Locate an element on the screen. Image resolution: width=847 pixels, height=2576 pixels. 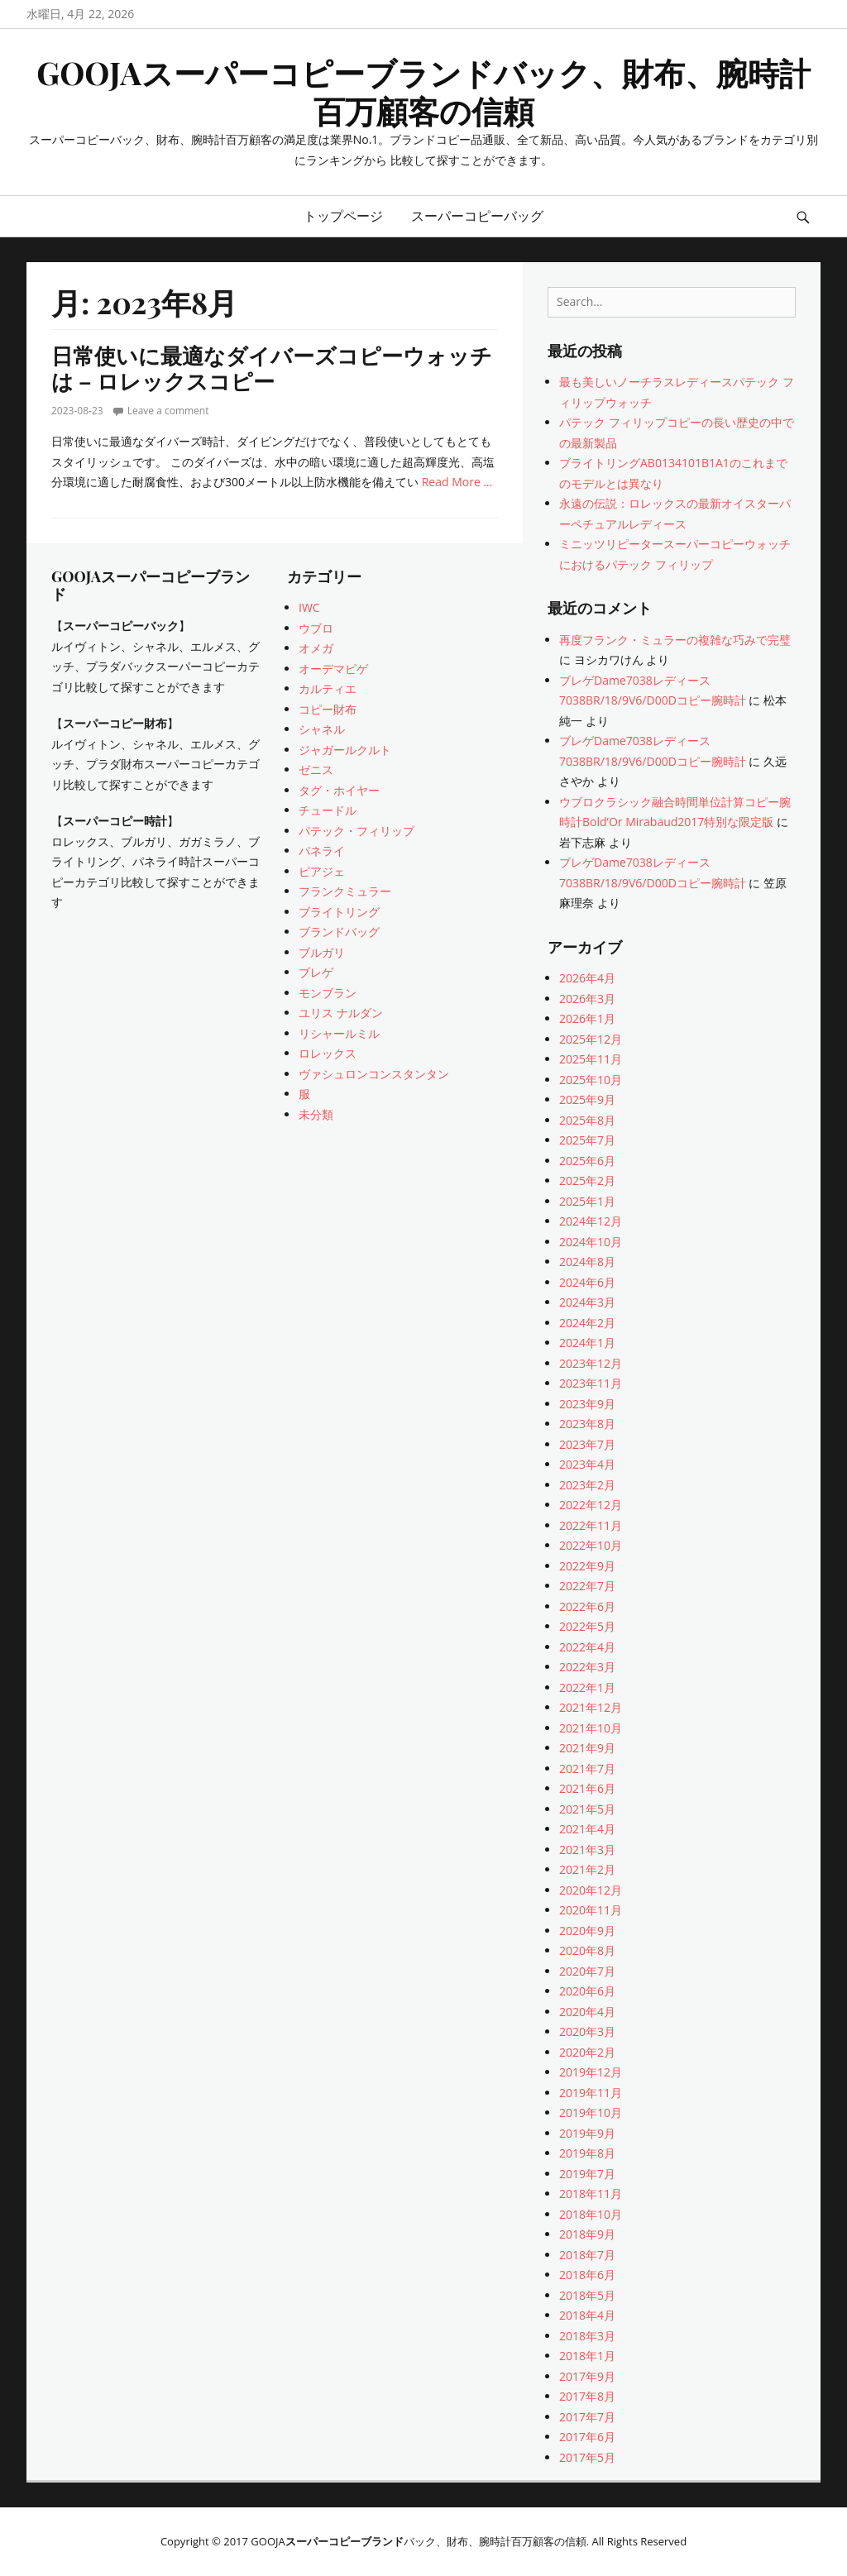
2023年9月 is located at coordinates (587, 1404).